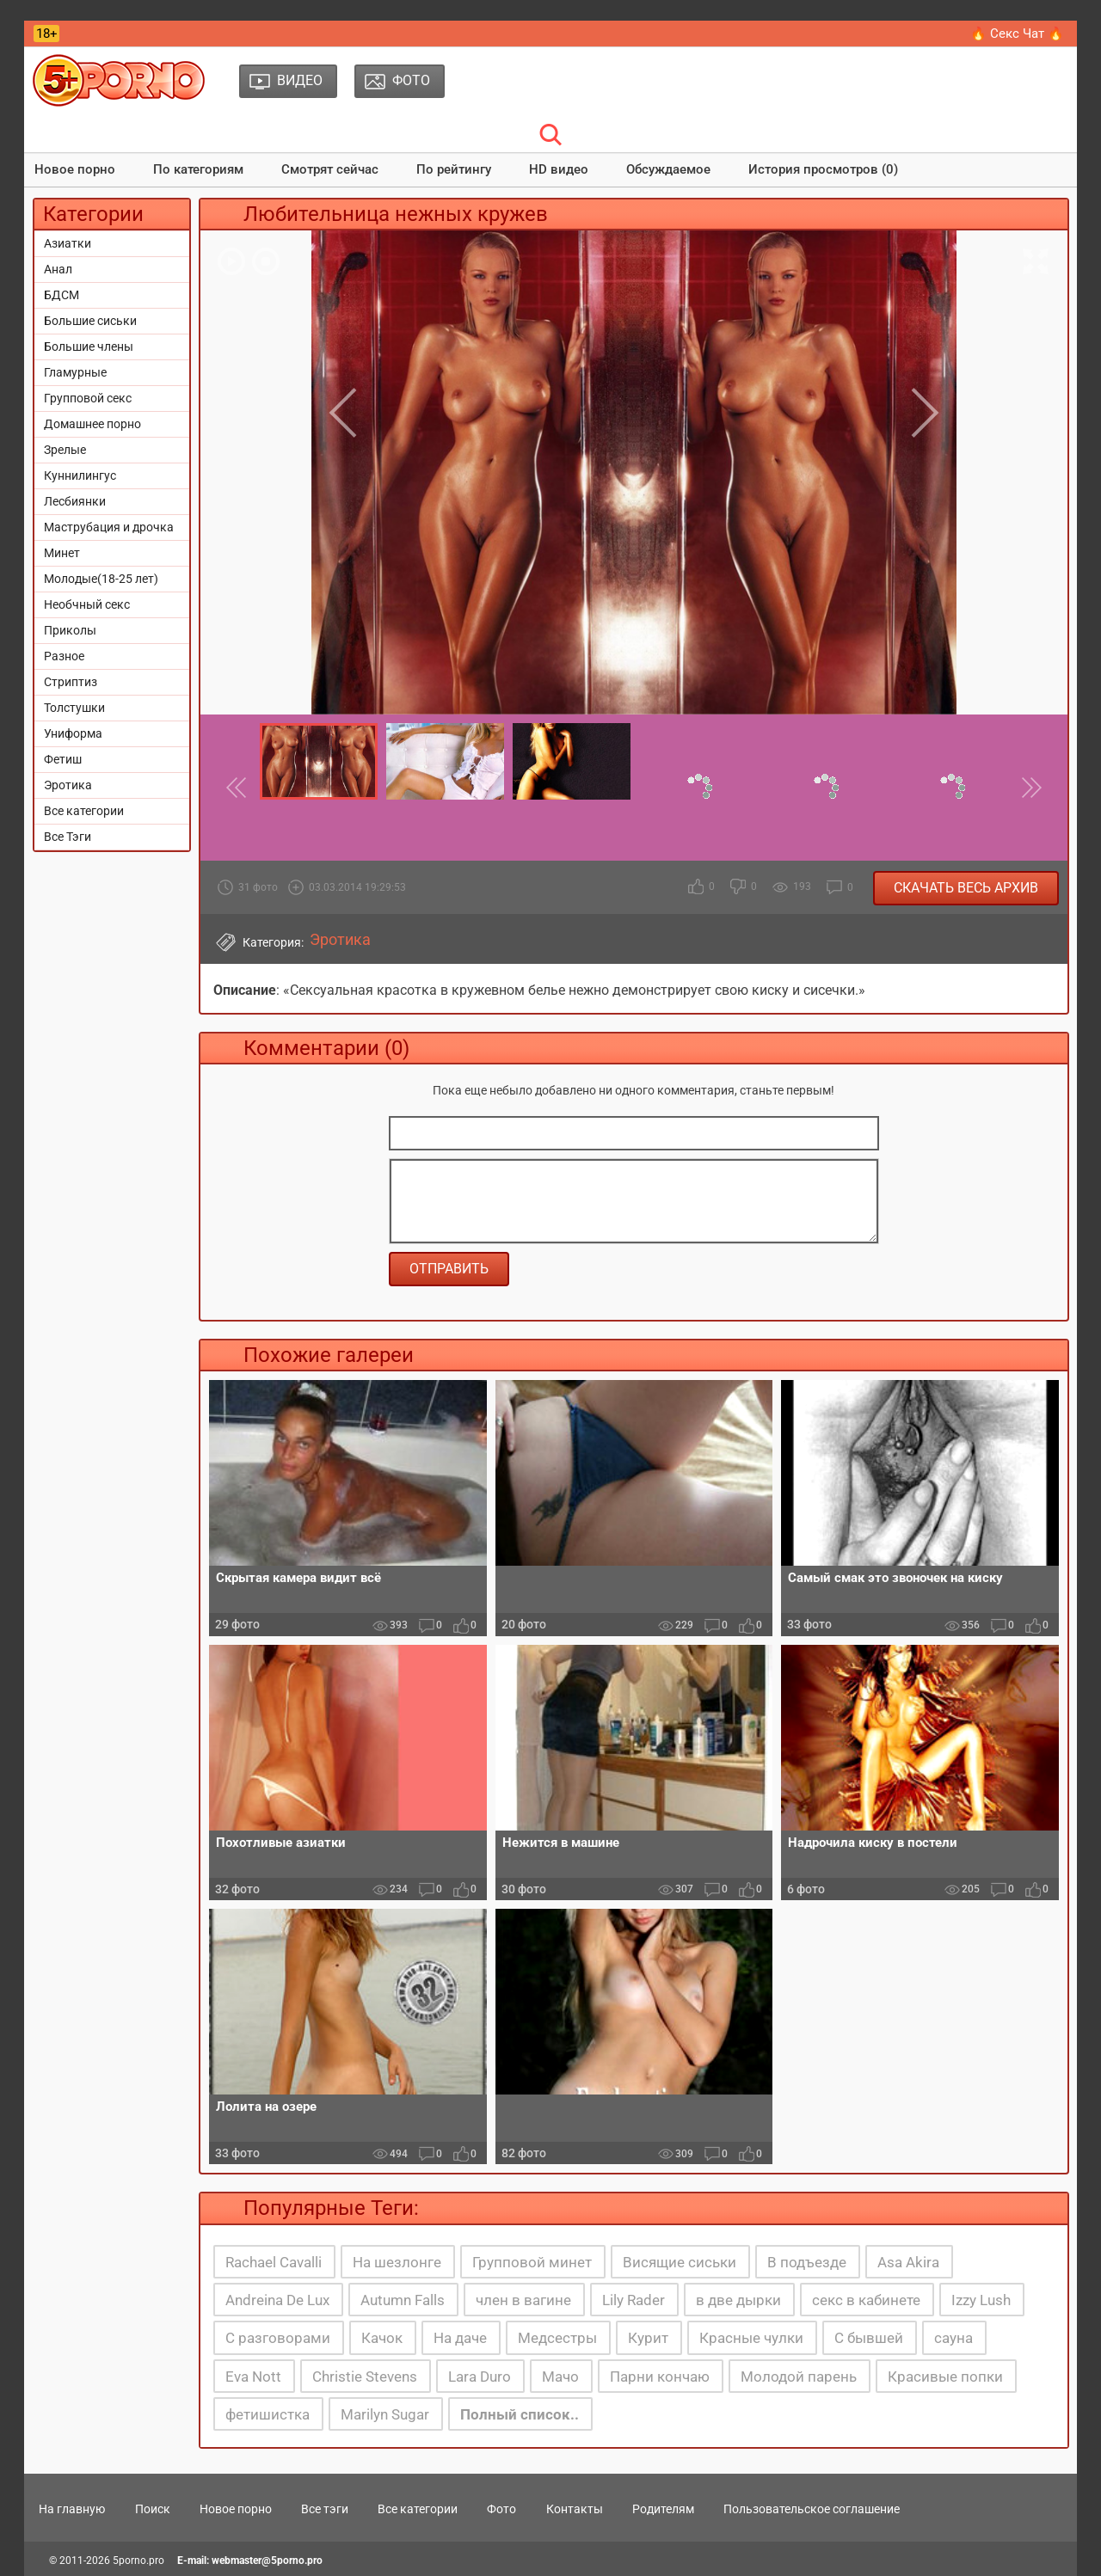 This screenshot has height=2576, width=1101. I want to click on Скачать весь архив, so click(966, 888).